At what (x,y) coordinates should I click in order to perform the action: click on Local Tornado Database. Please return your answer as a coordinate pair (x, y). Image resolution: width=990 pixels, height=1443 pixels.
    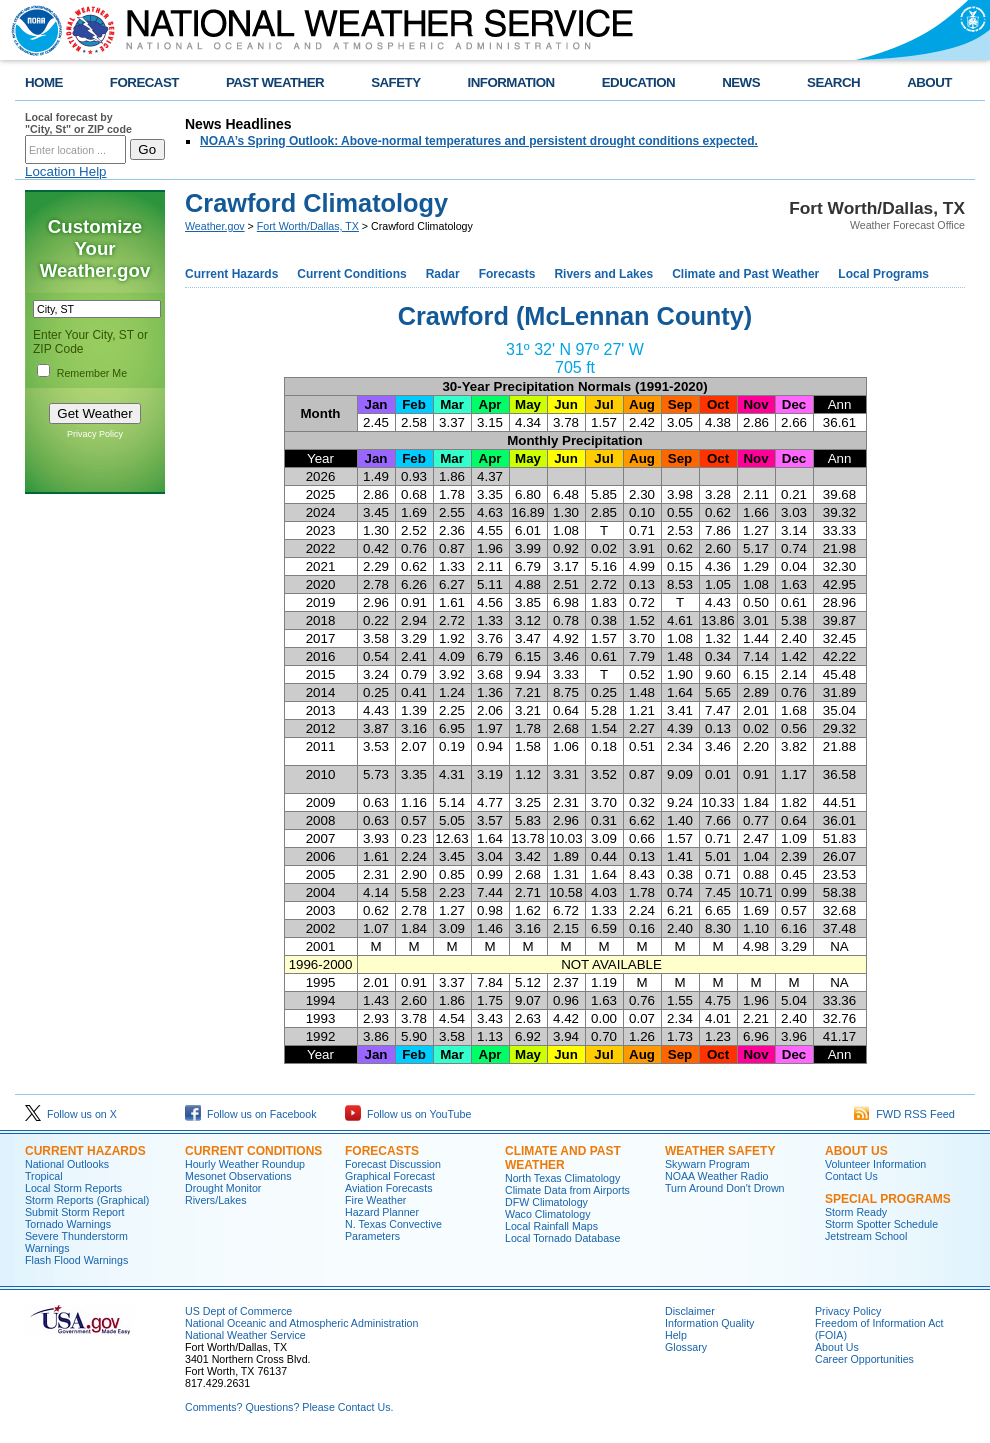
    Looking at the image, I should click on (562, 1238).